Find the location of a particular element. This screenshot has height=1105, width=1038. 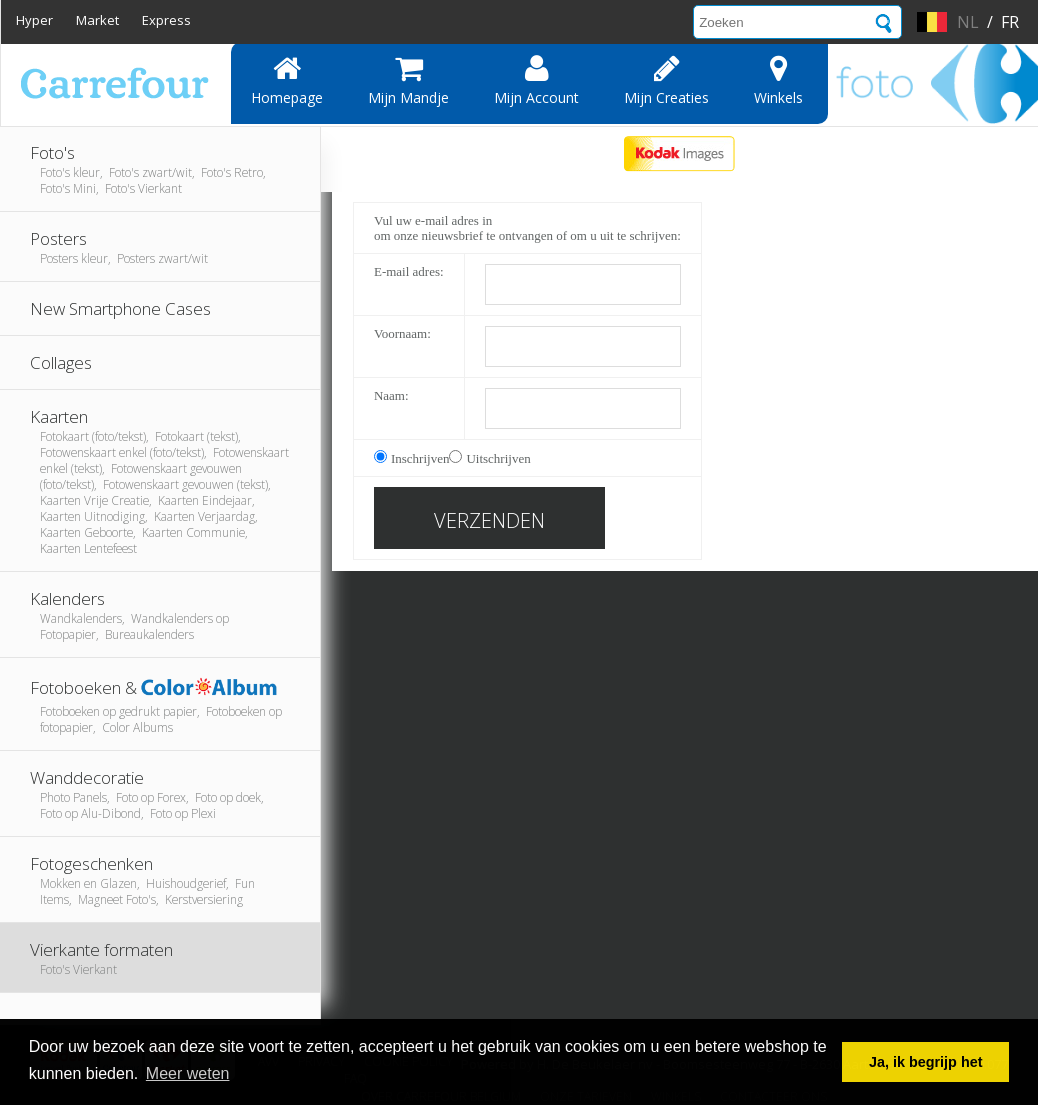

Ja, ik begrijp het [button] is located at coordinates (926, 1062).